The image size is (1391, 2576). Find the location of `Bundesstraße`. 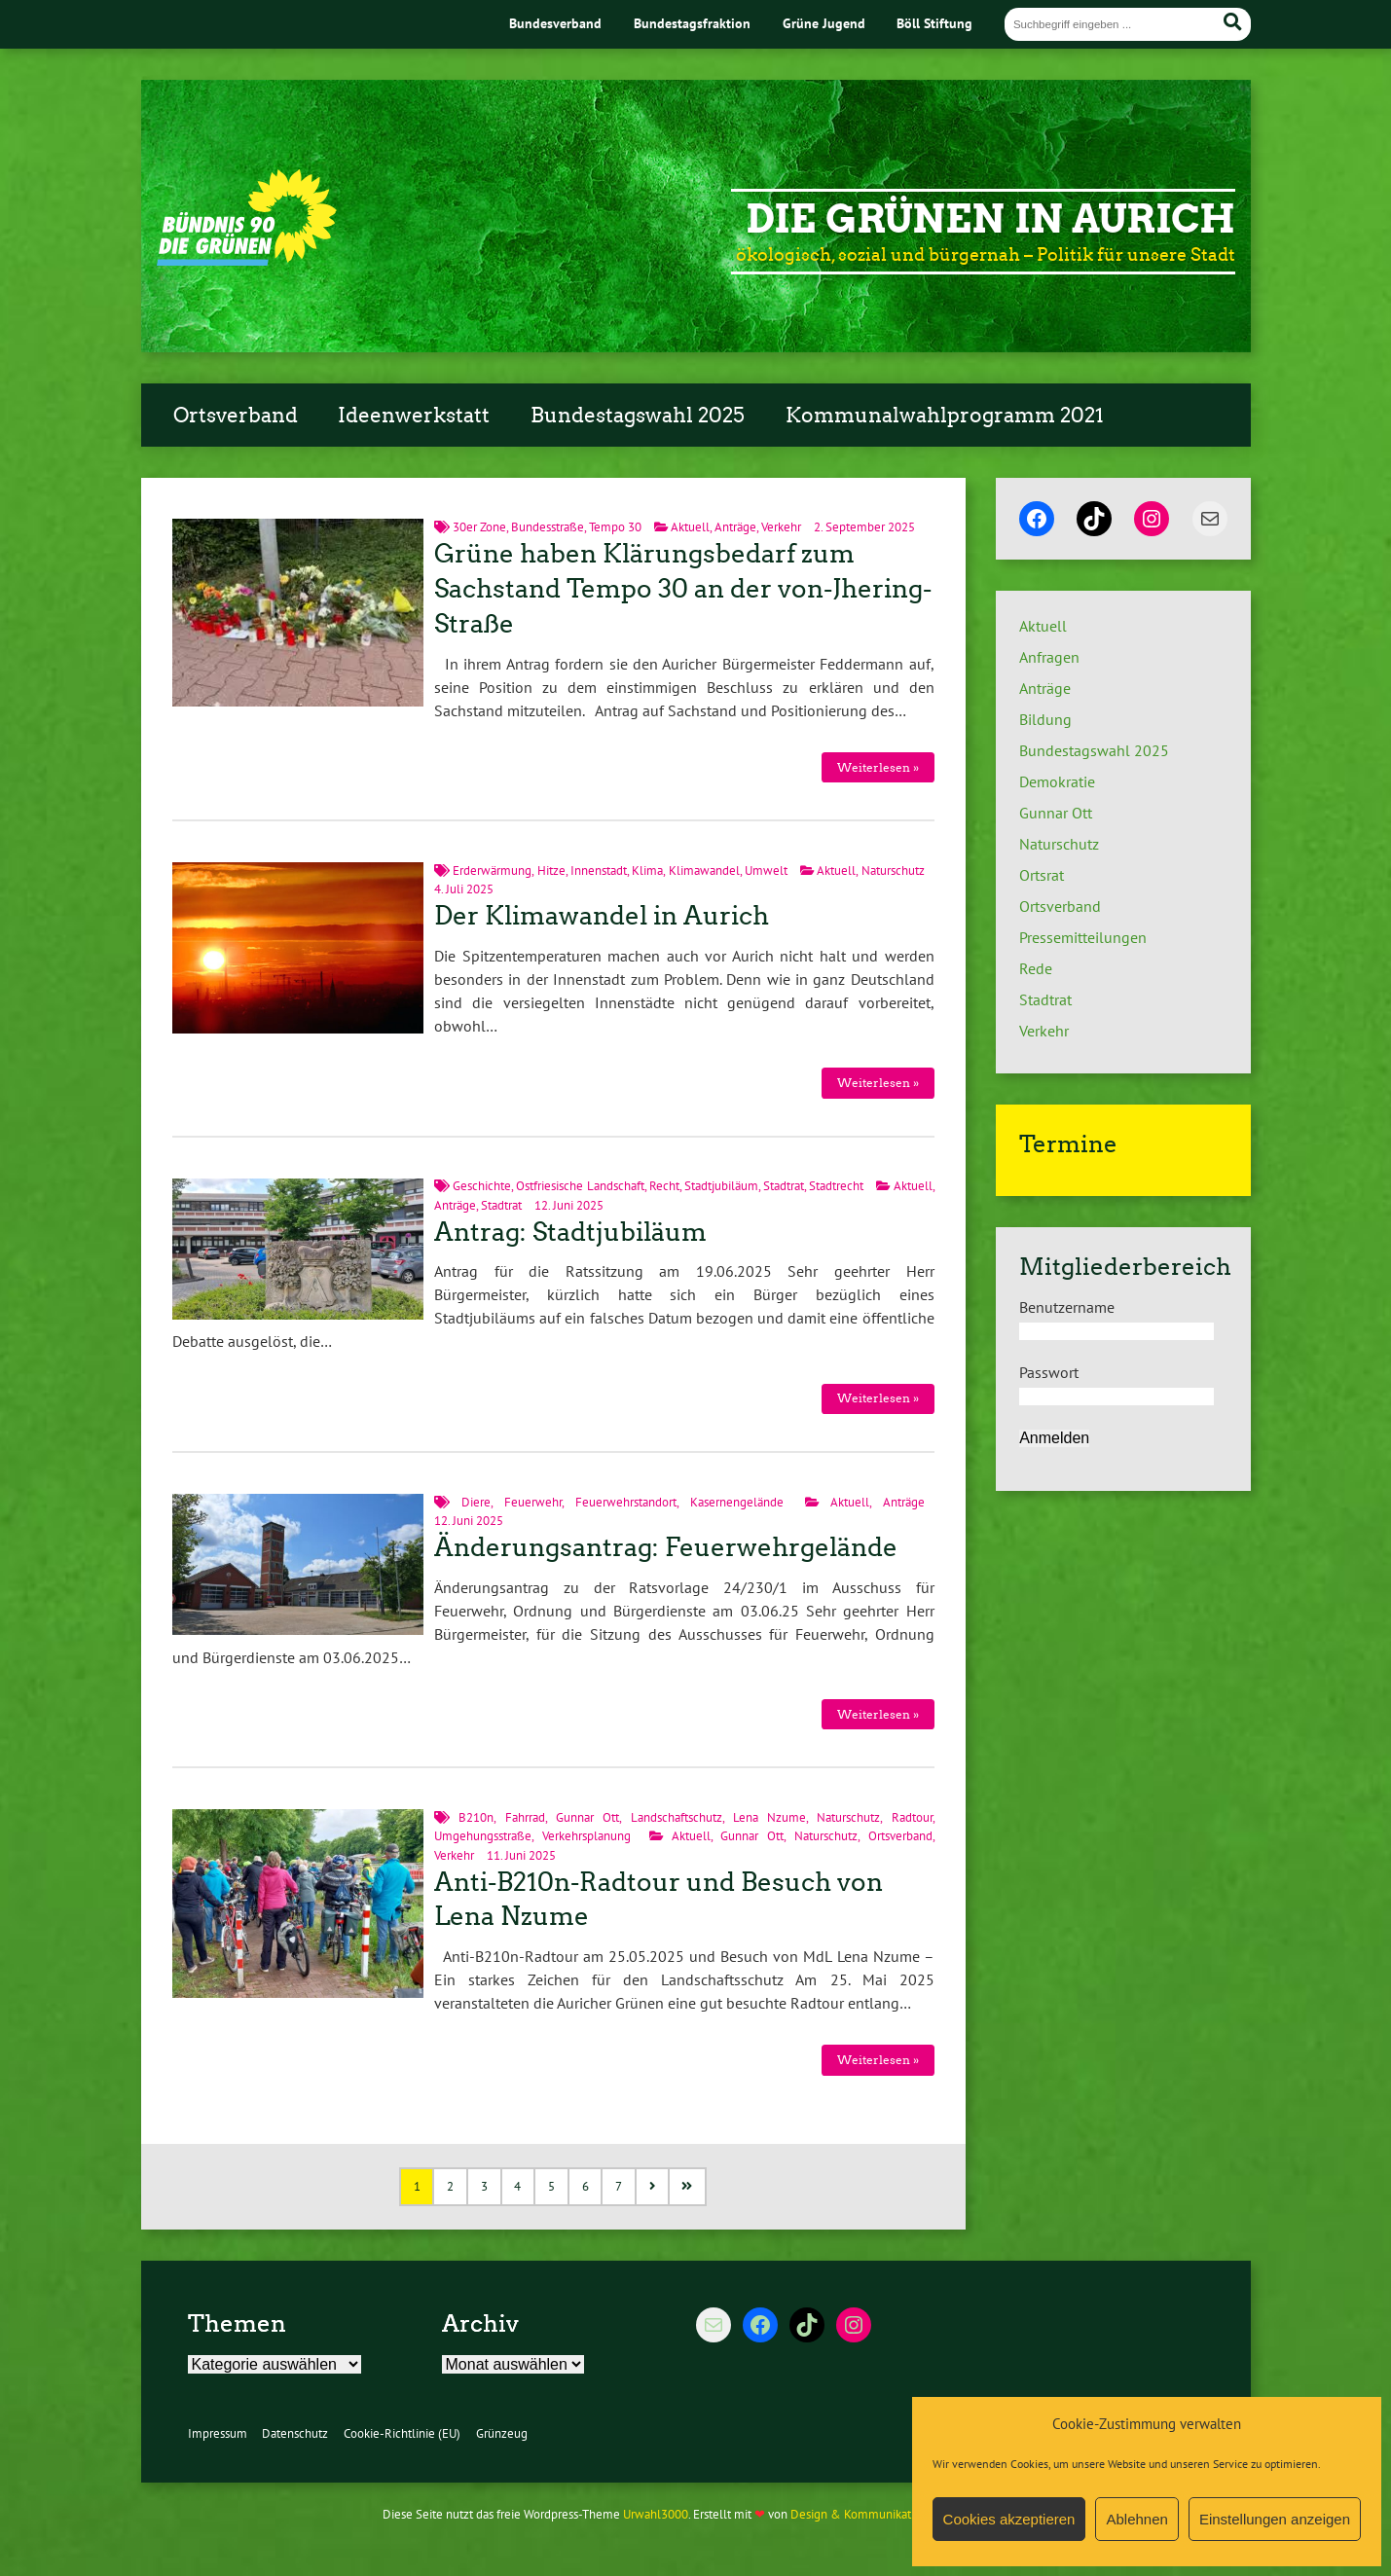

Bundesstraße is located at coordinates (547, 527).